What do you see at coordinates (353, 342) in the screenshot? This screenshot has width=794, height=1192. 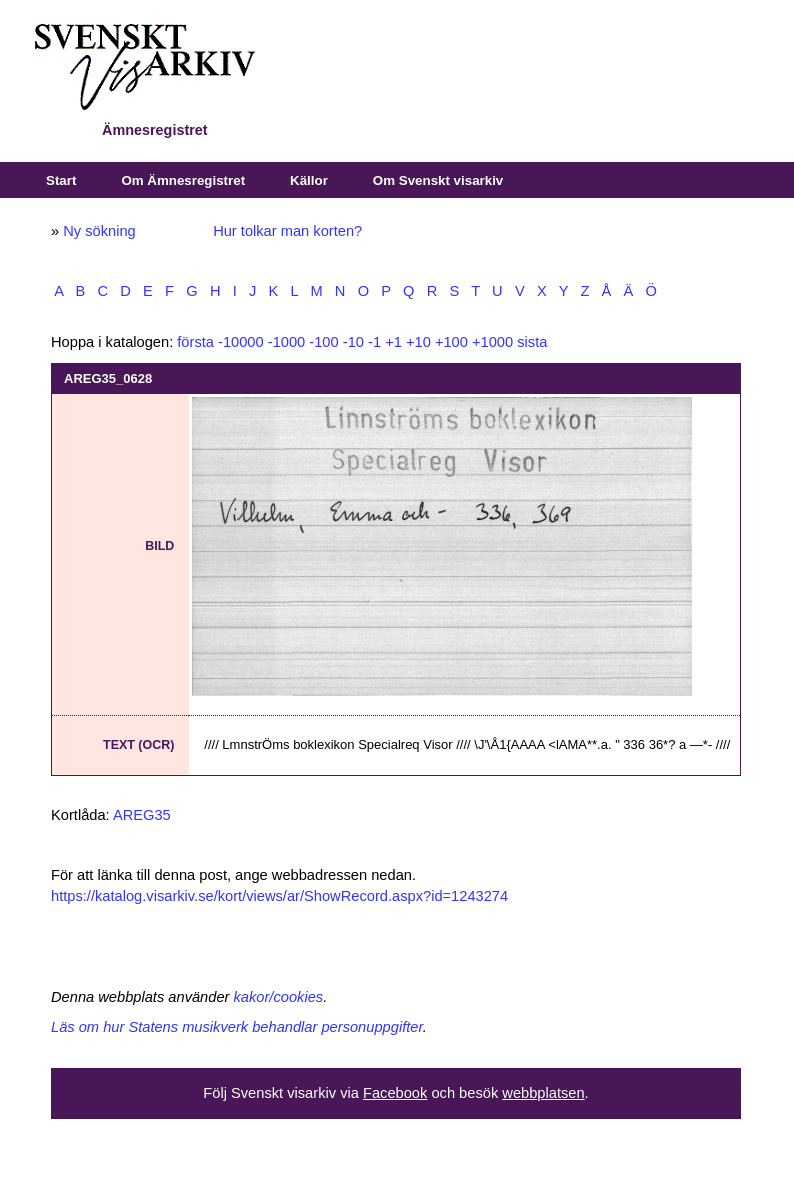 I see `-10` at bounding box center [353, 342].